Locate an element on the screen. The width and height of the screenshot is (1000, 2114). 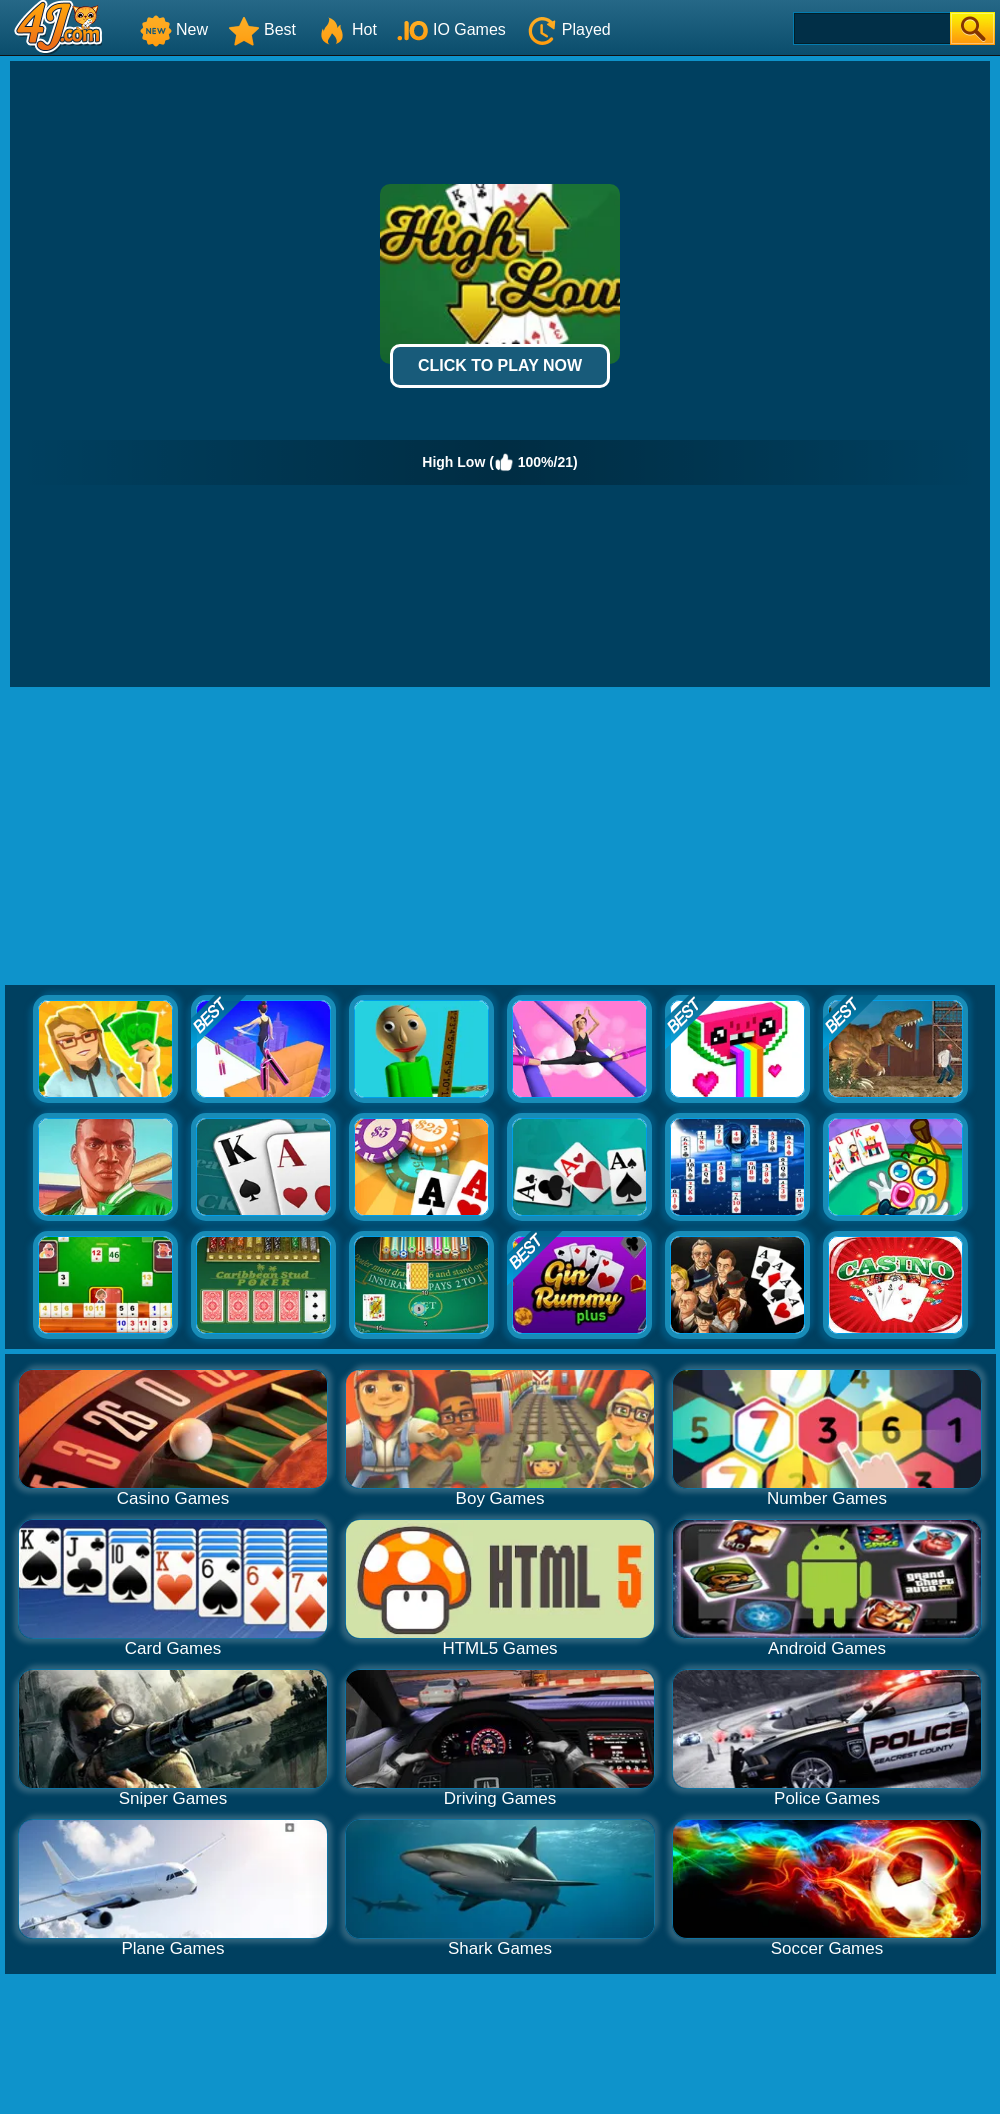
Hot is located at coordinates (346, 29).